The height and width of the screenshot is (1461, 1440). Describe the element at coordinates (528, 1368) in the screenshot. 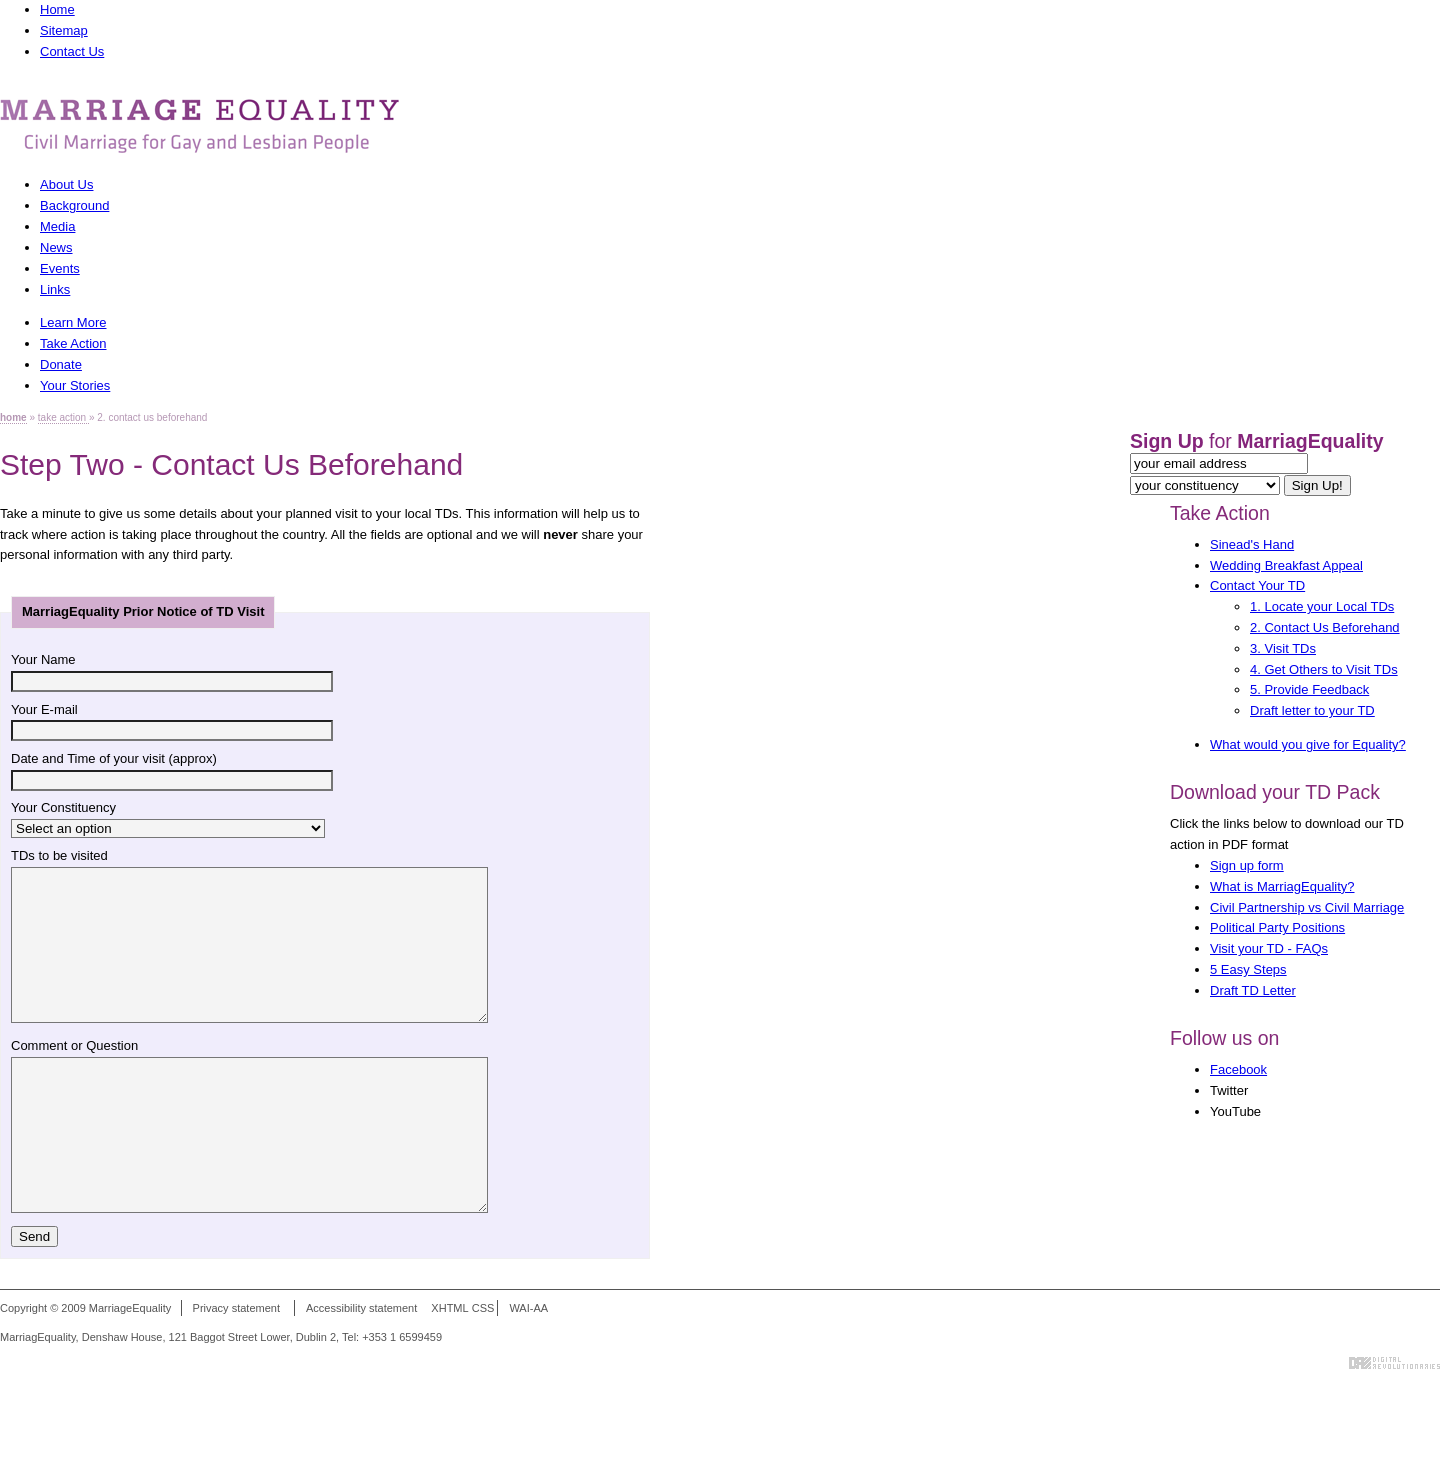

I see `WAI-AA` at that location.